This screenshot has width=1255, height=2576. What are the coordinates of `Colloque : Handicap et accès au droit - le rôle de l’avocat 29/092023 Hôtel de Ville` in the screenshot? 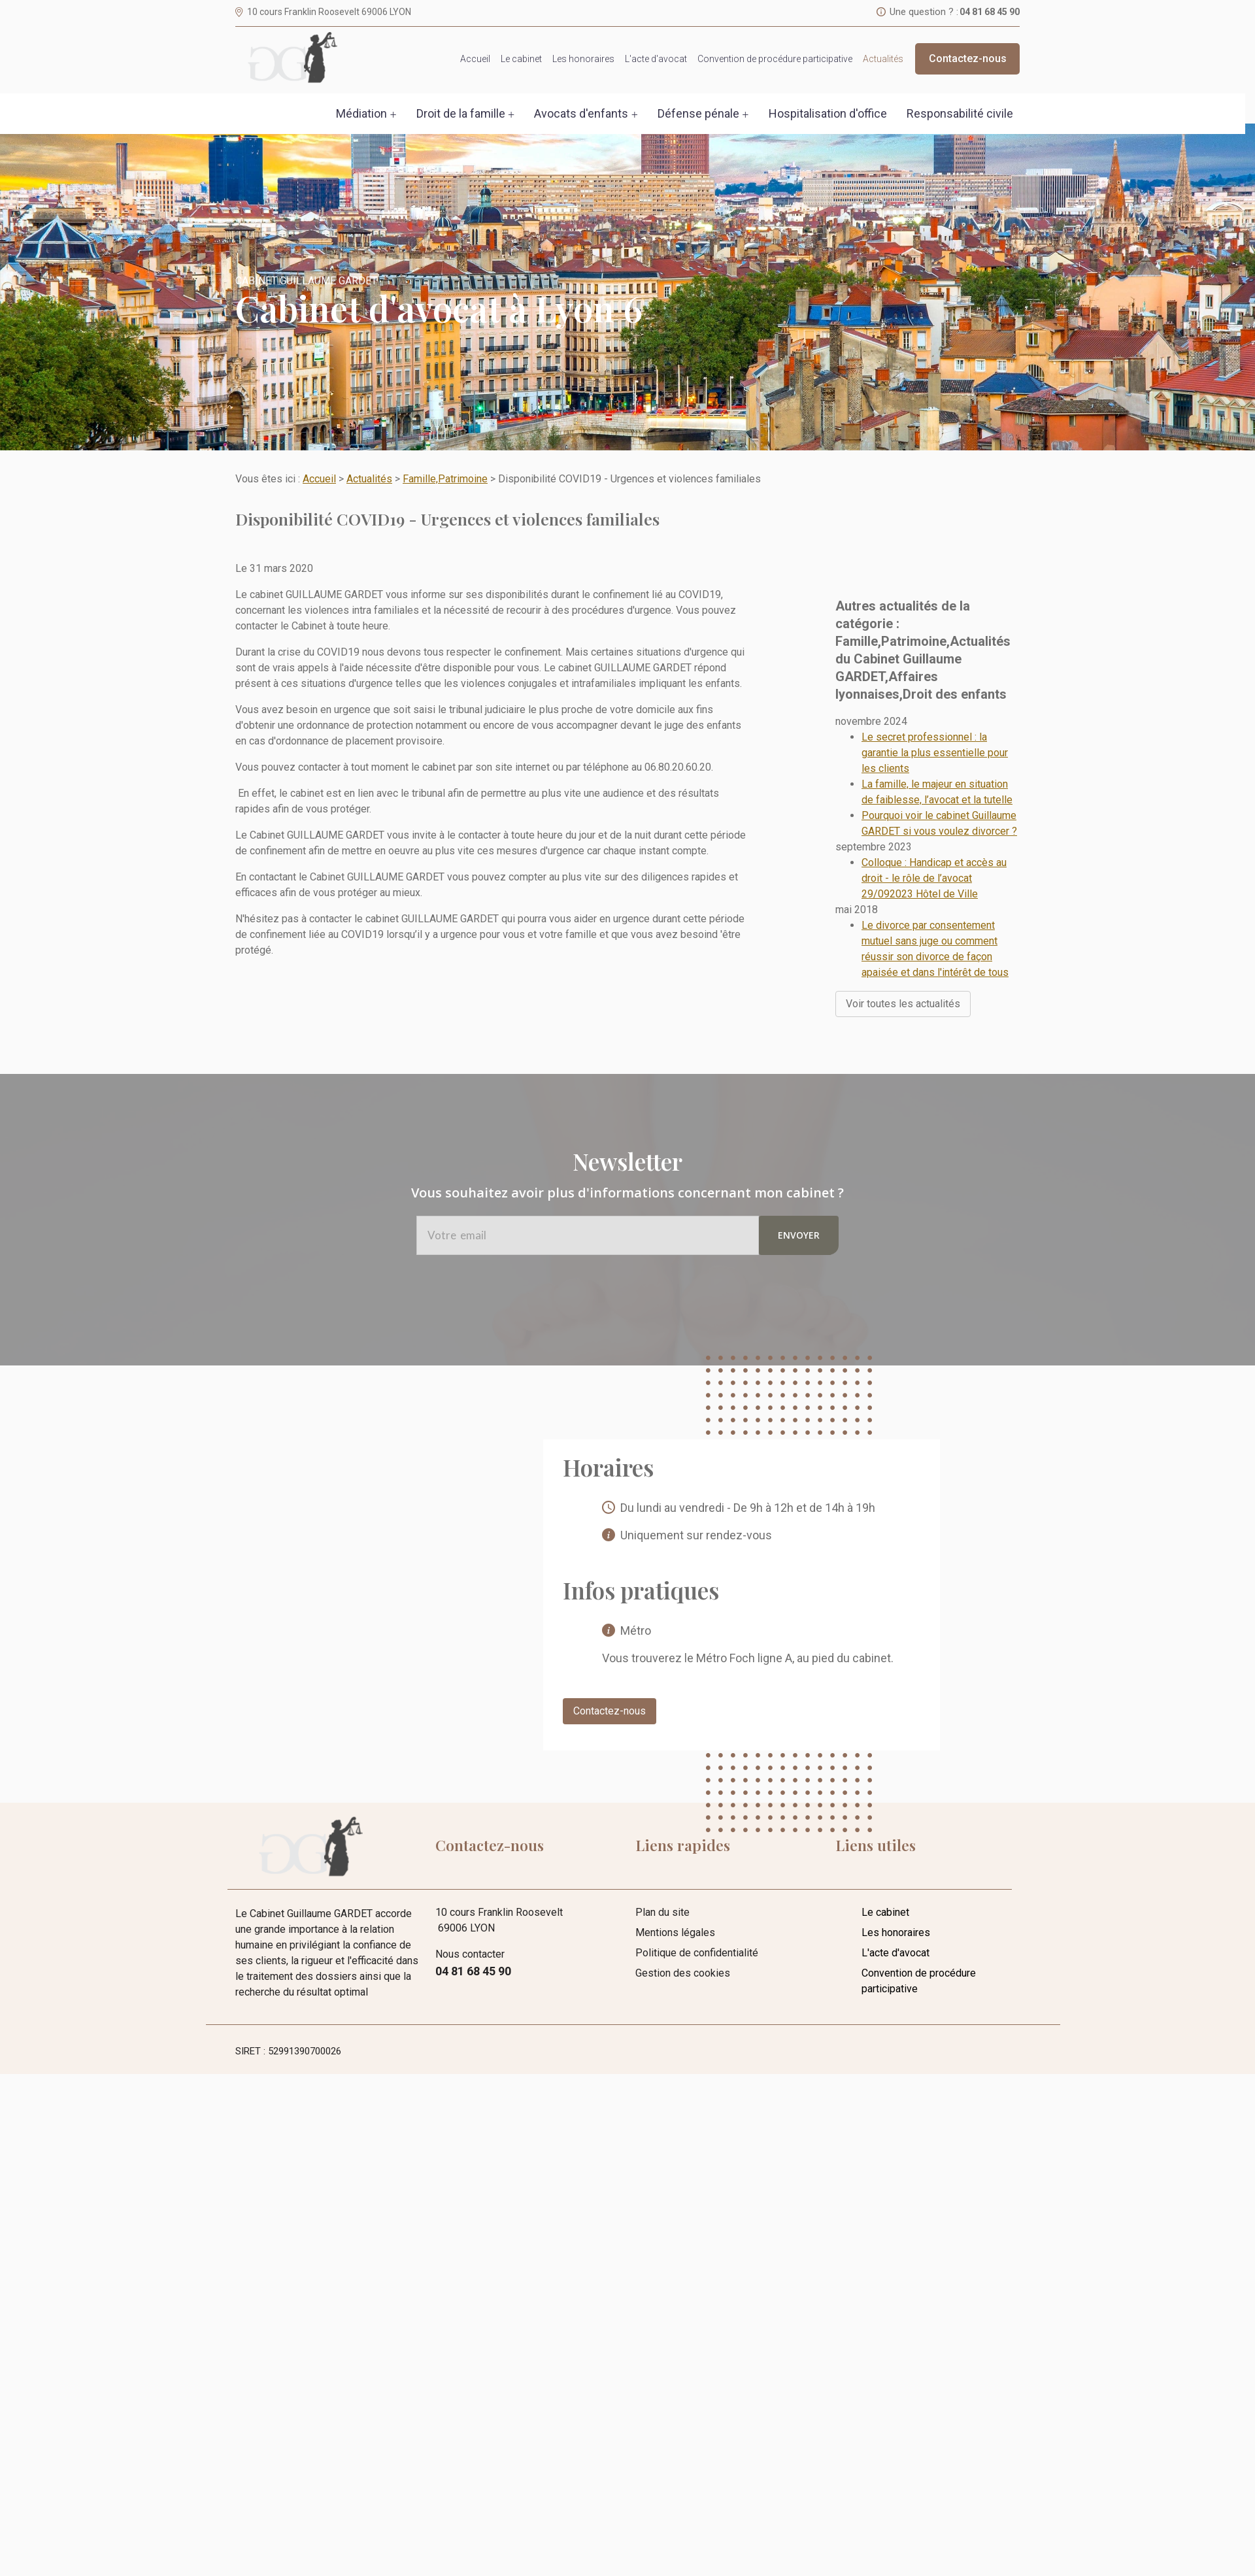 It's located at (934, 841).